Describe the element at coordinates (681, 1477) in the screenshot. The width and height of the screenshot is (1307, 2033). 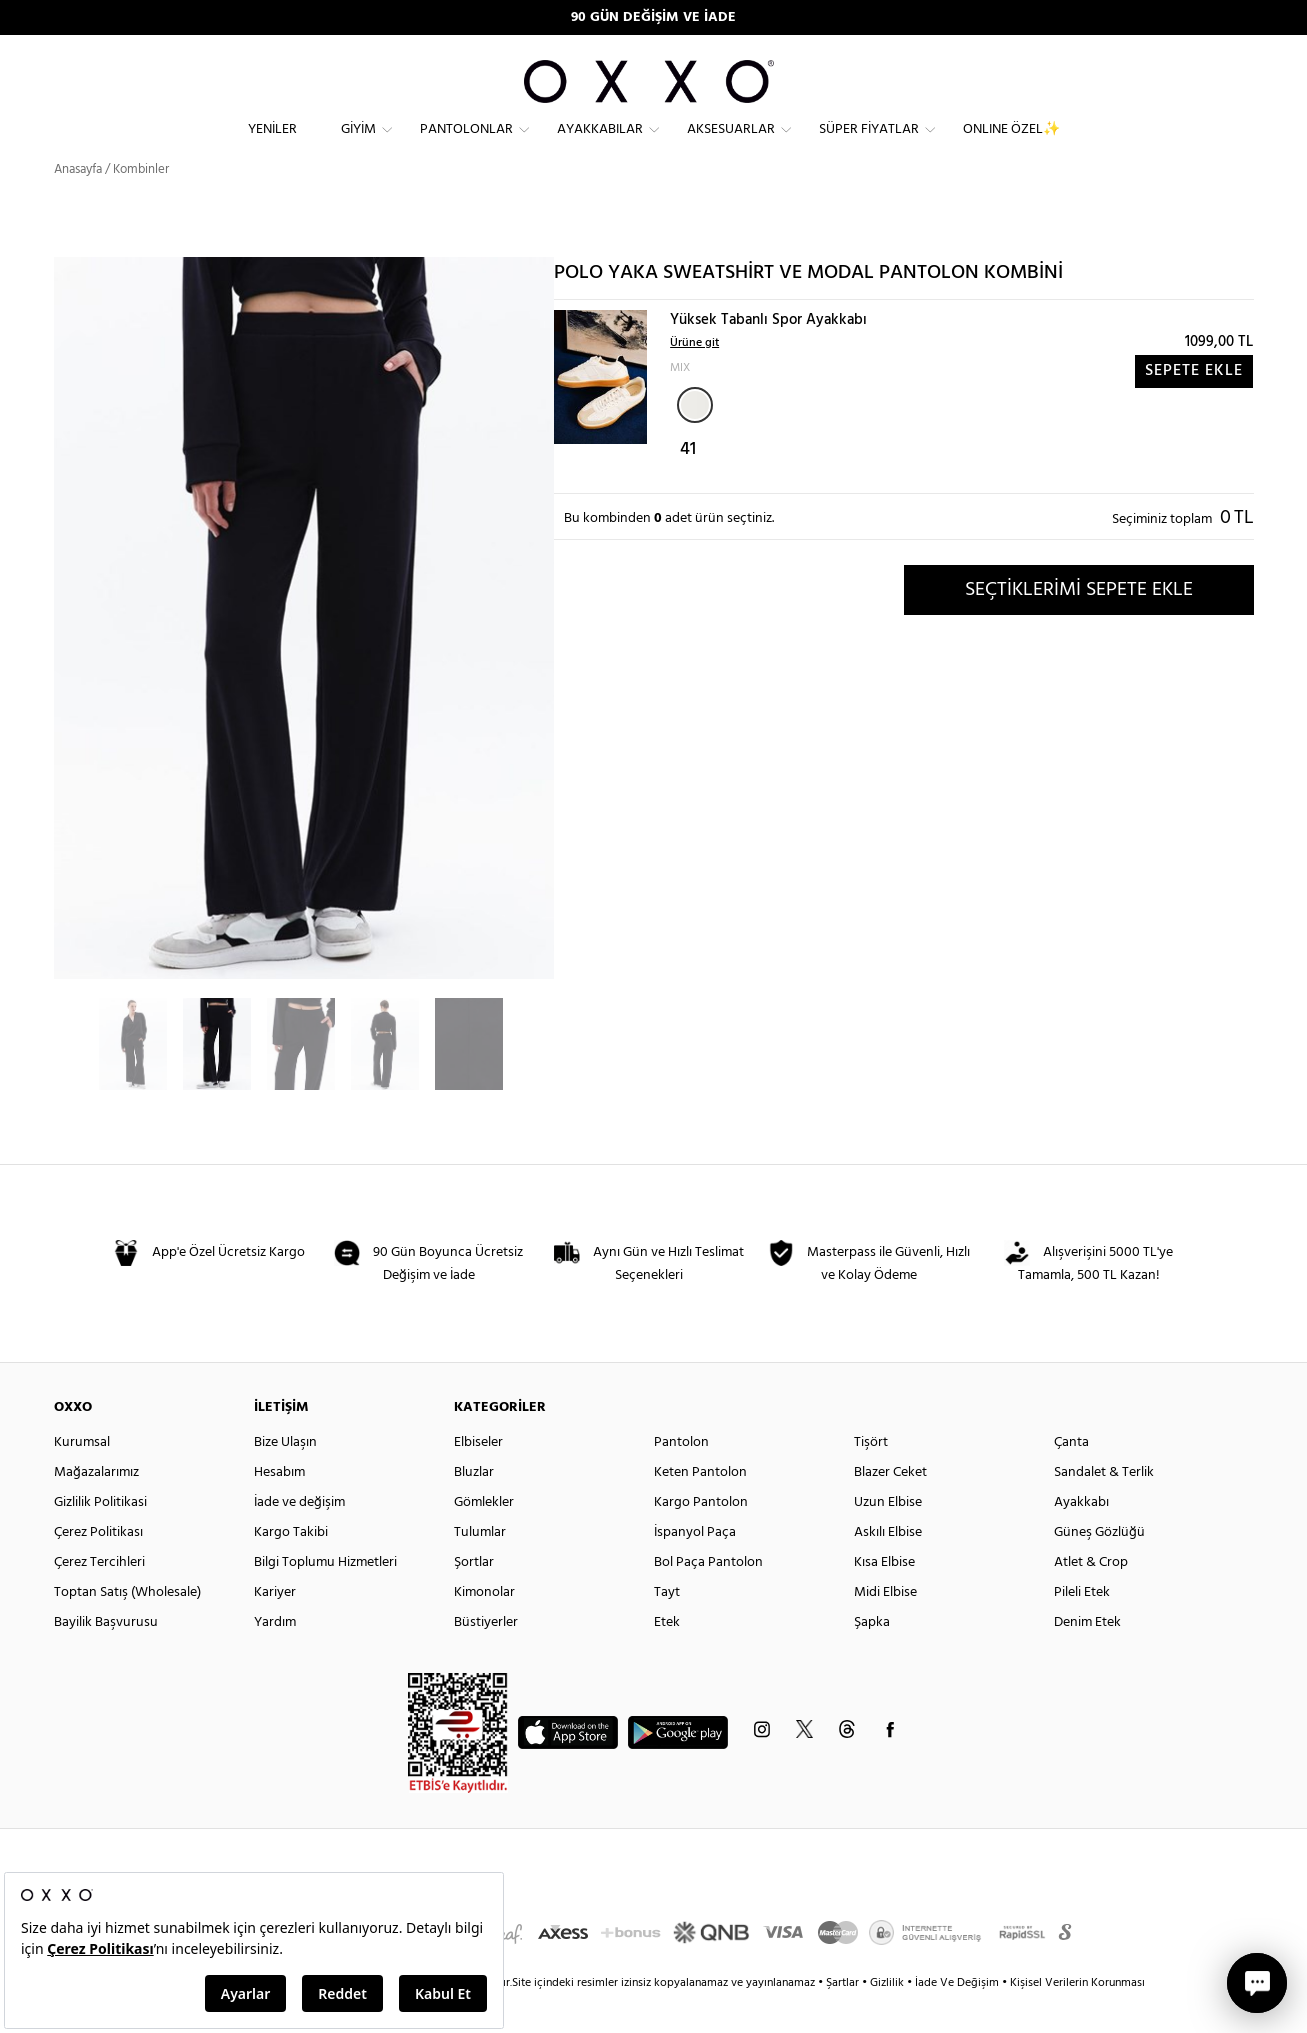
I see `Pantolon` at that location.